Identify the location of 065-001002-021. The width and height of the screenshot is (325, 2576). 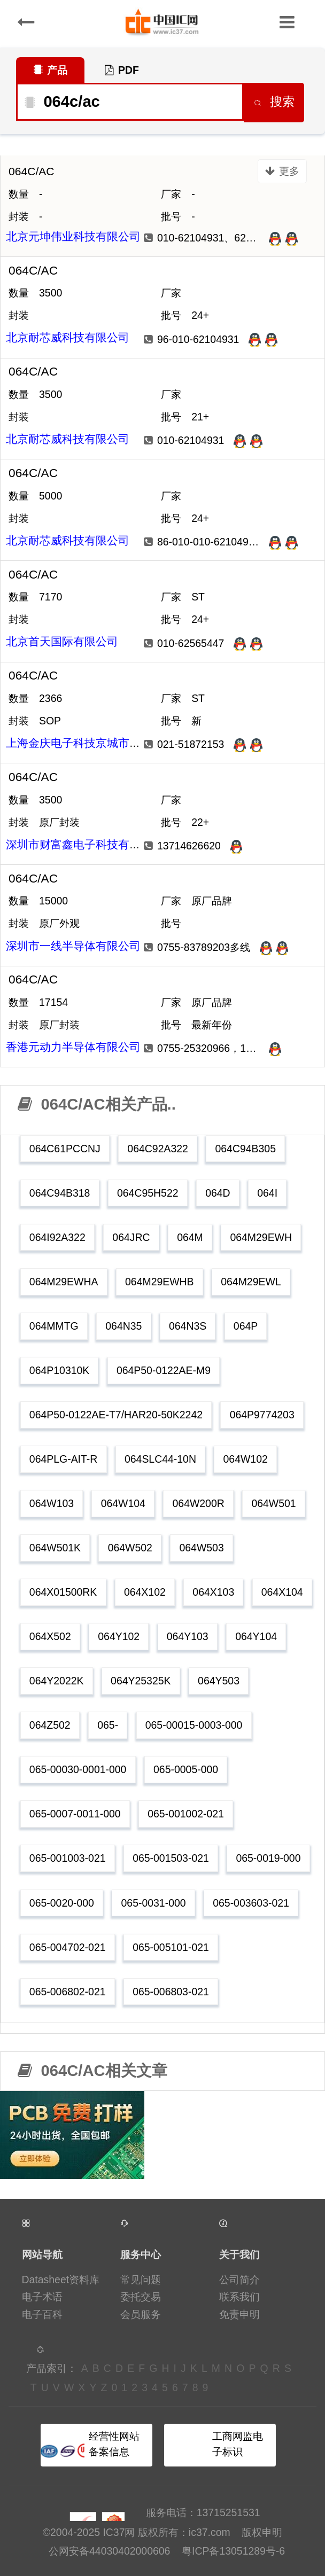
(186, 1814).